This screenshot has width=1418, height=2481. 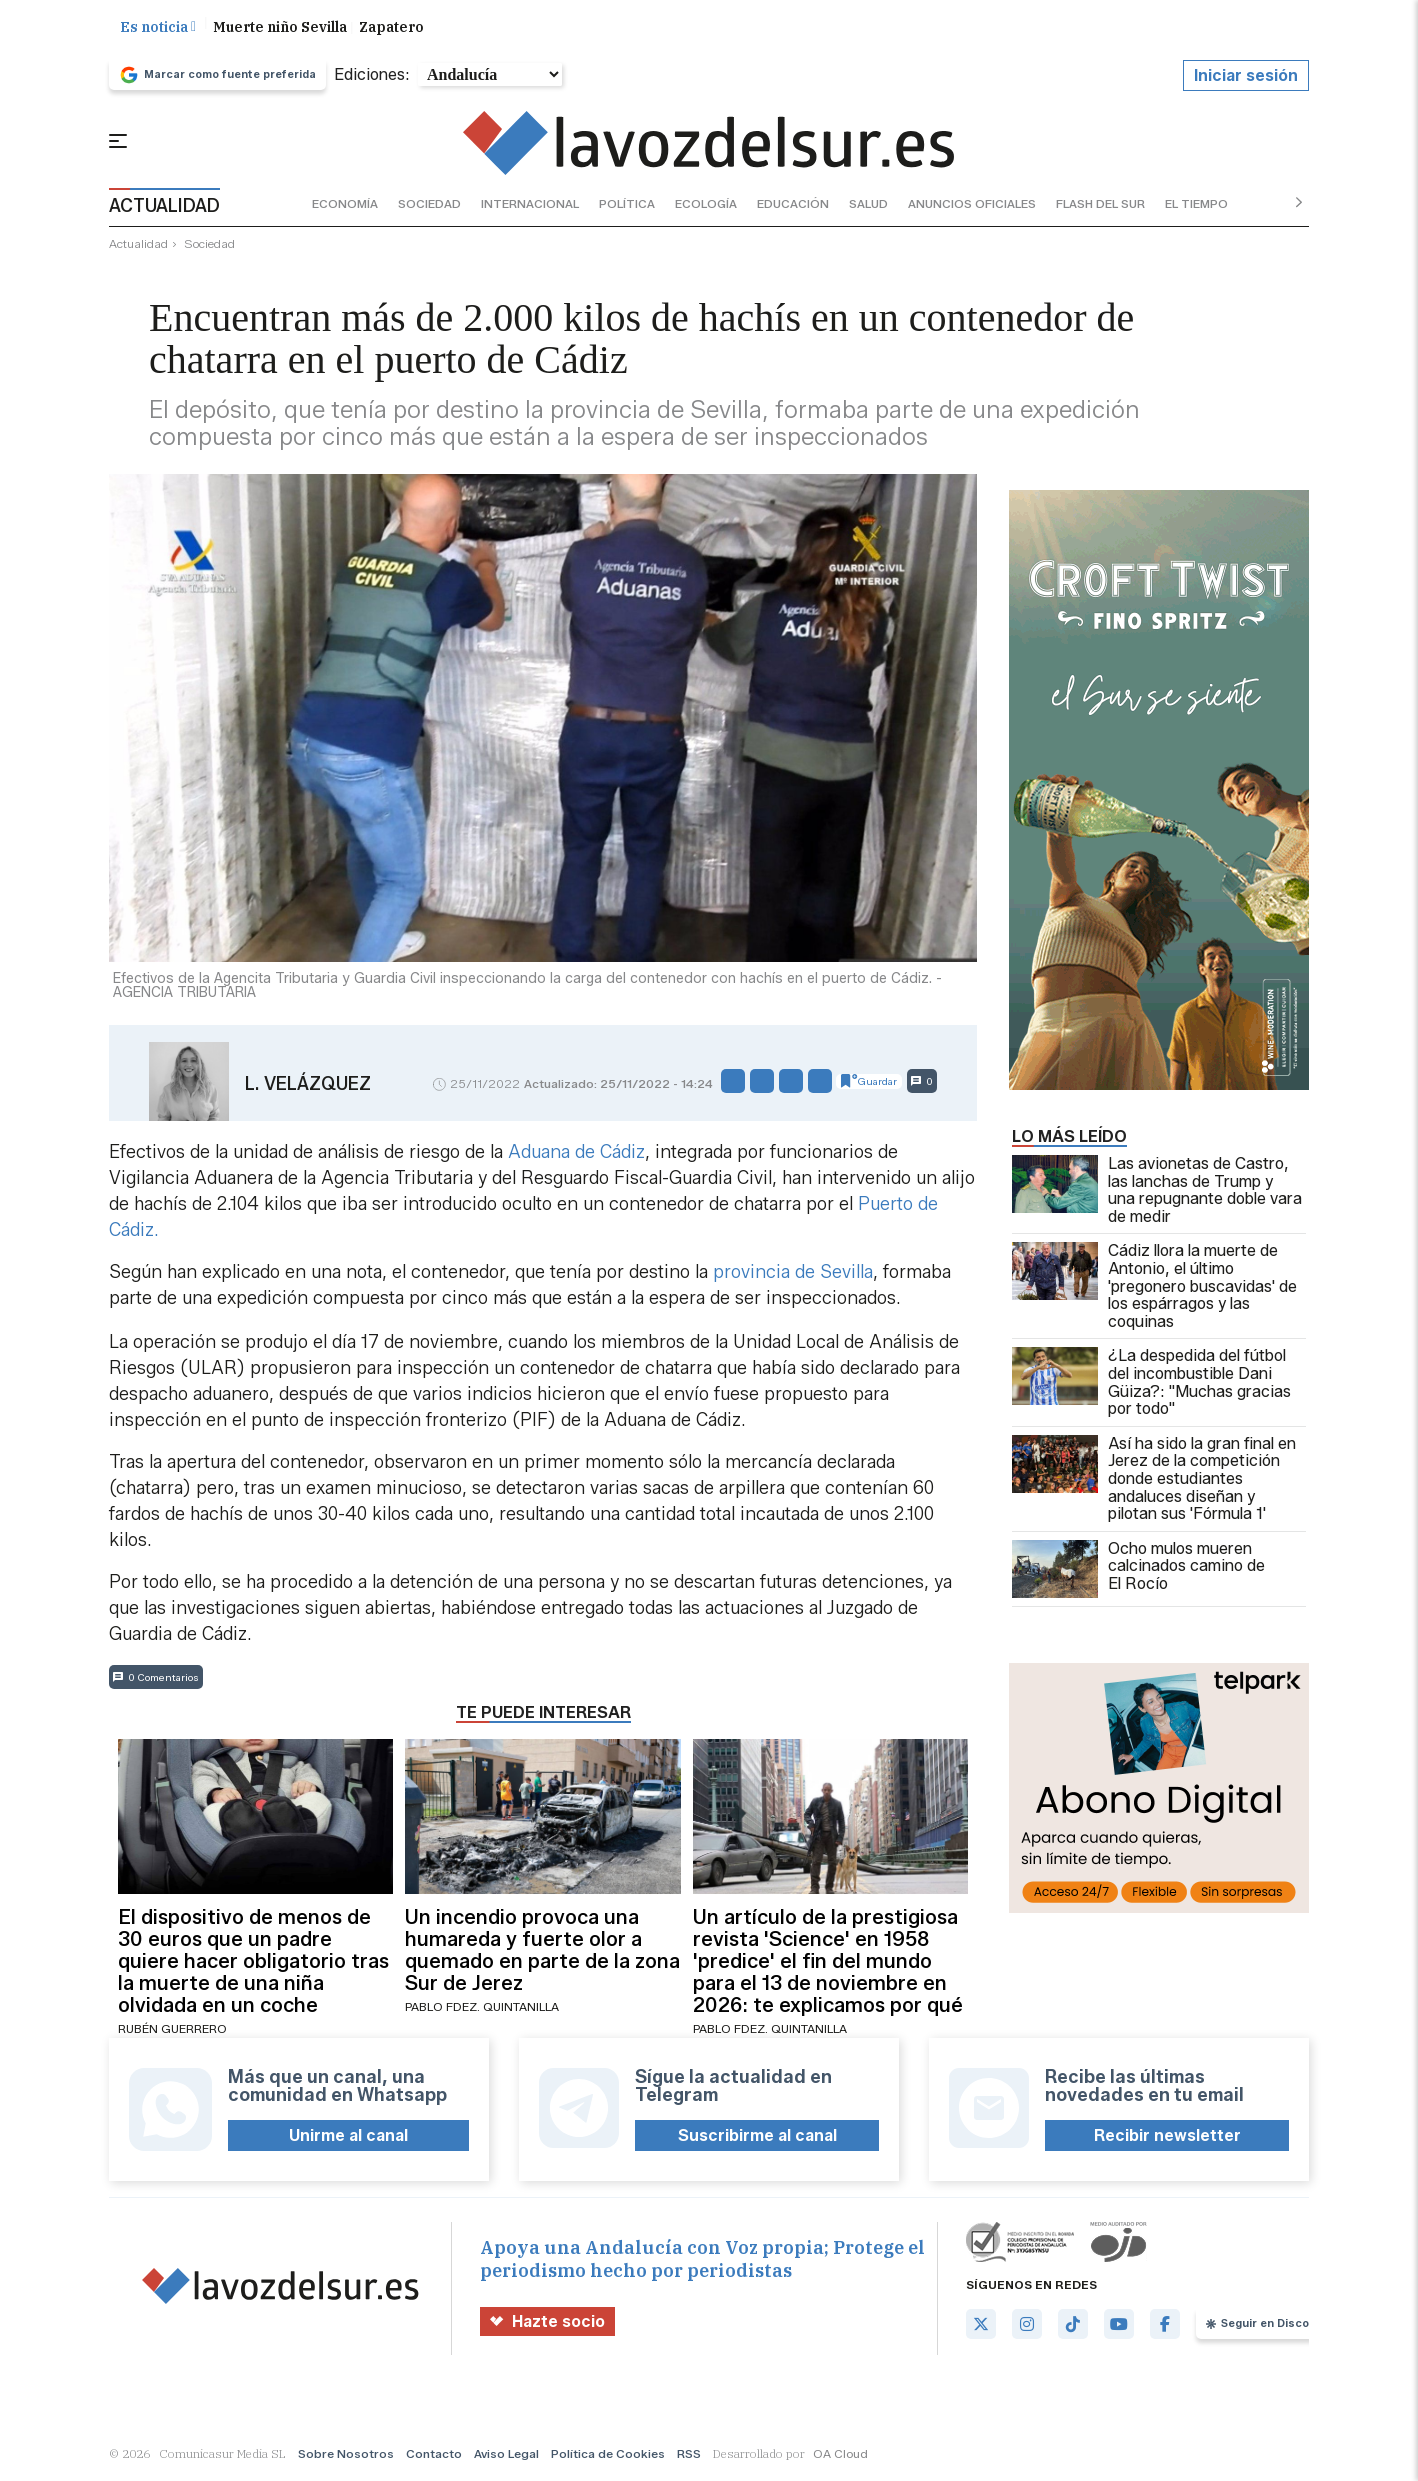 What do you see at coordinates (348, 2138) in the screenshot?
I see `Unirme al canal` at bounding box center [348, 2138].